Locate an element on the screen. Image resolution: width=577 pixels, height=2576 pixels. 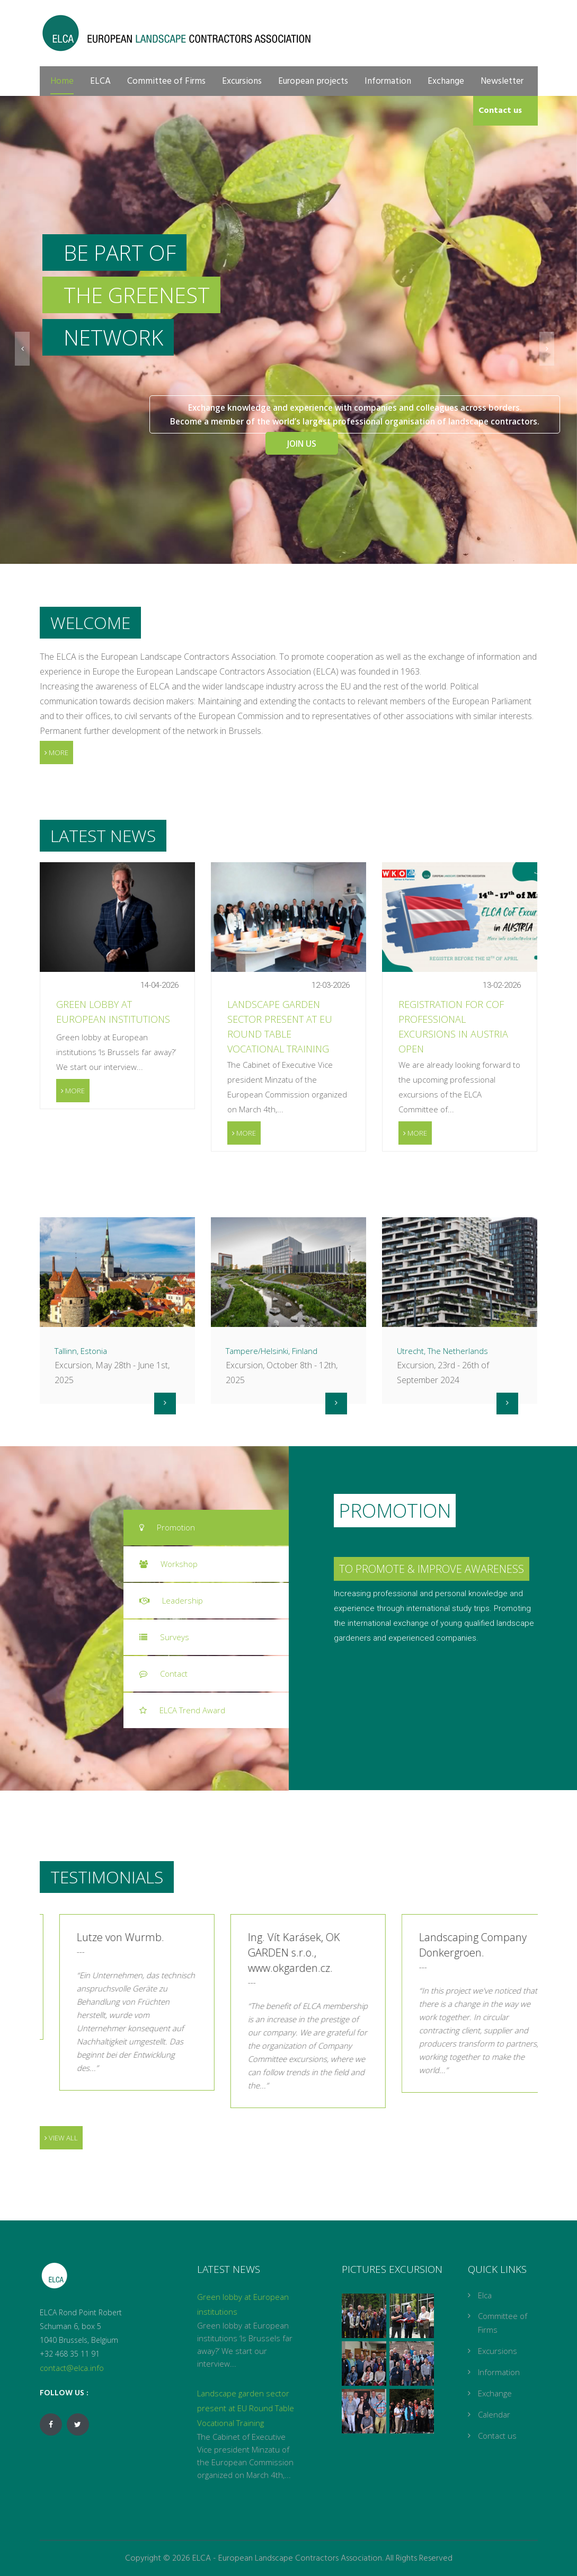
ELCA is located at coordinates (100, 81).